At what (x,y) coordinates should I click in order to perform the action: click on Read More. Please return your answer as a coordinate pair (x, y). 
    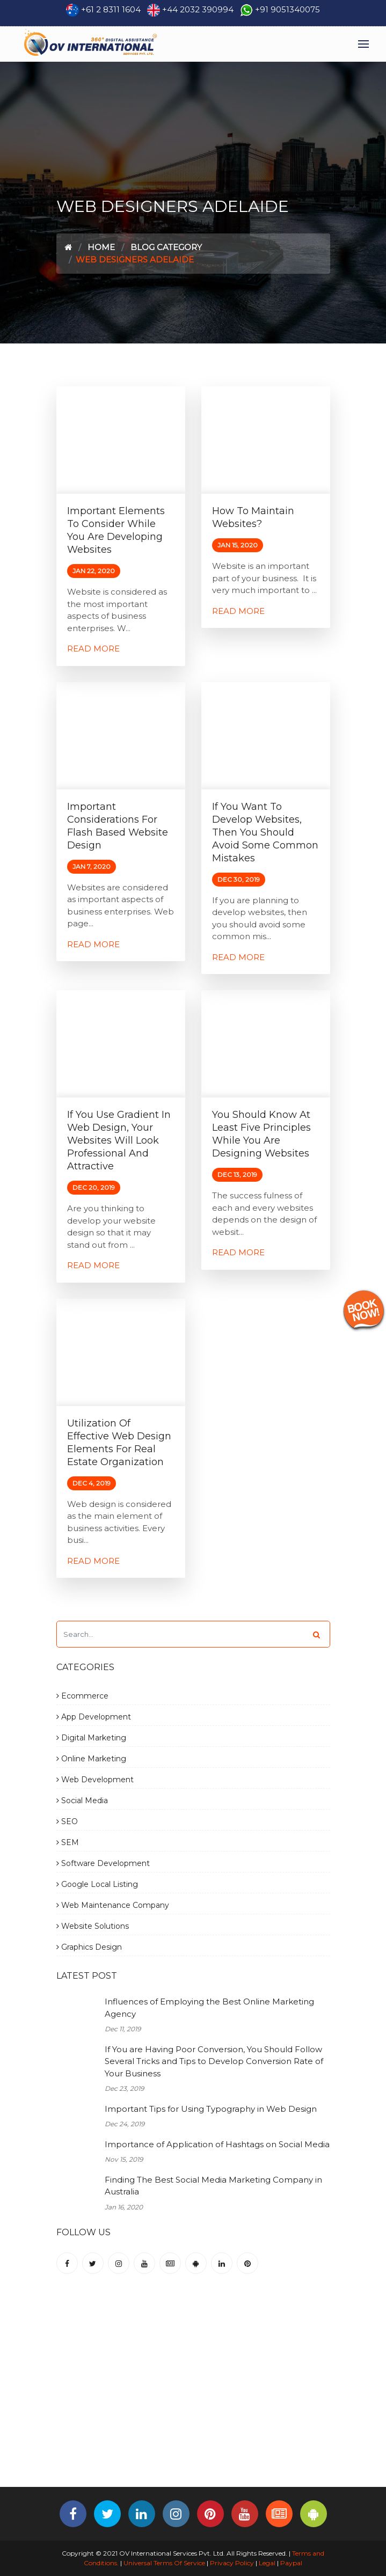
    Looking at the image, I should click on (93, 648).